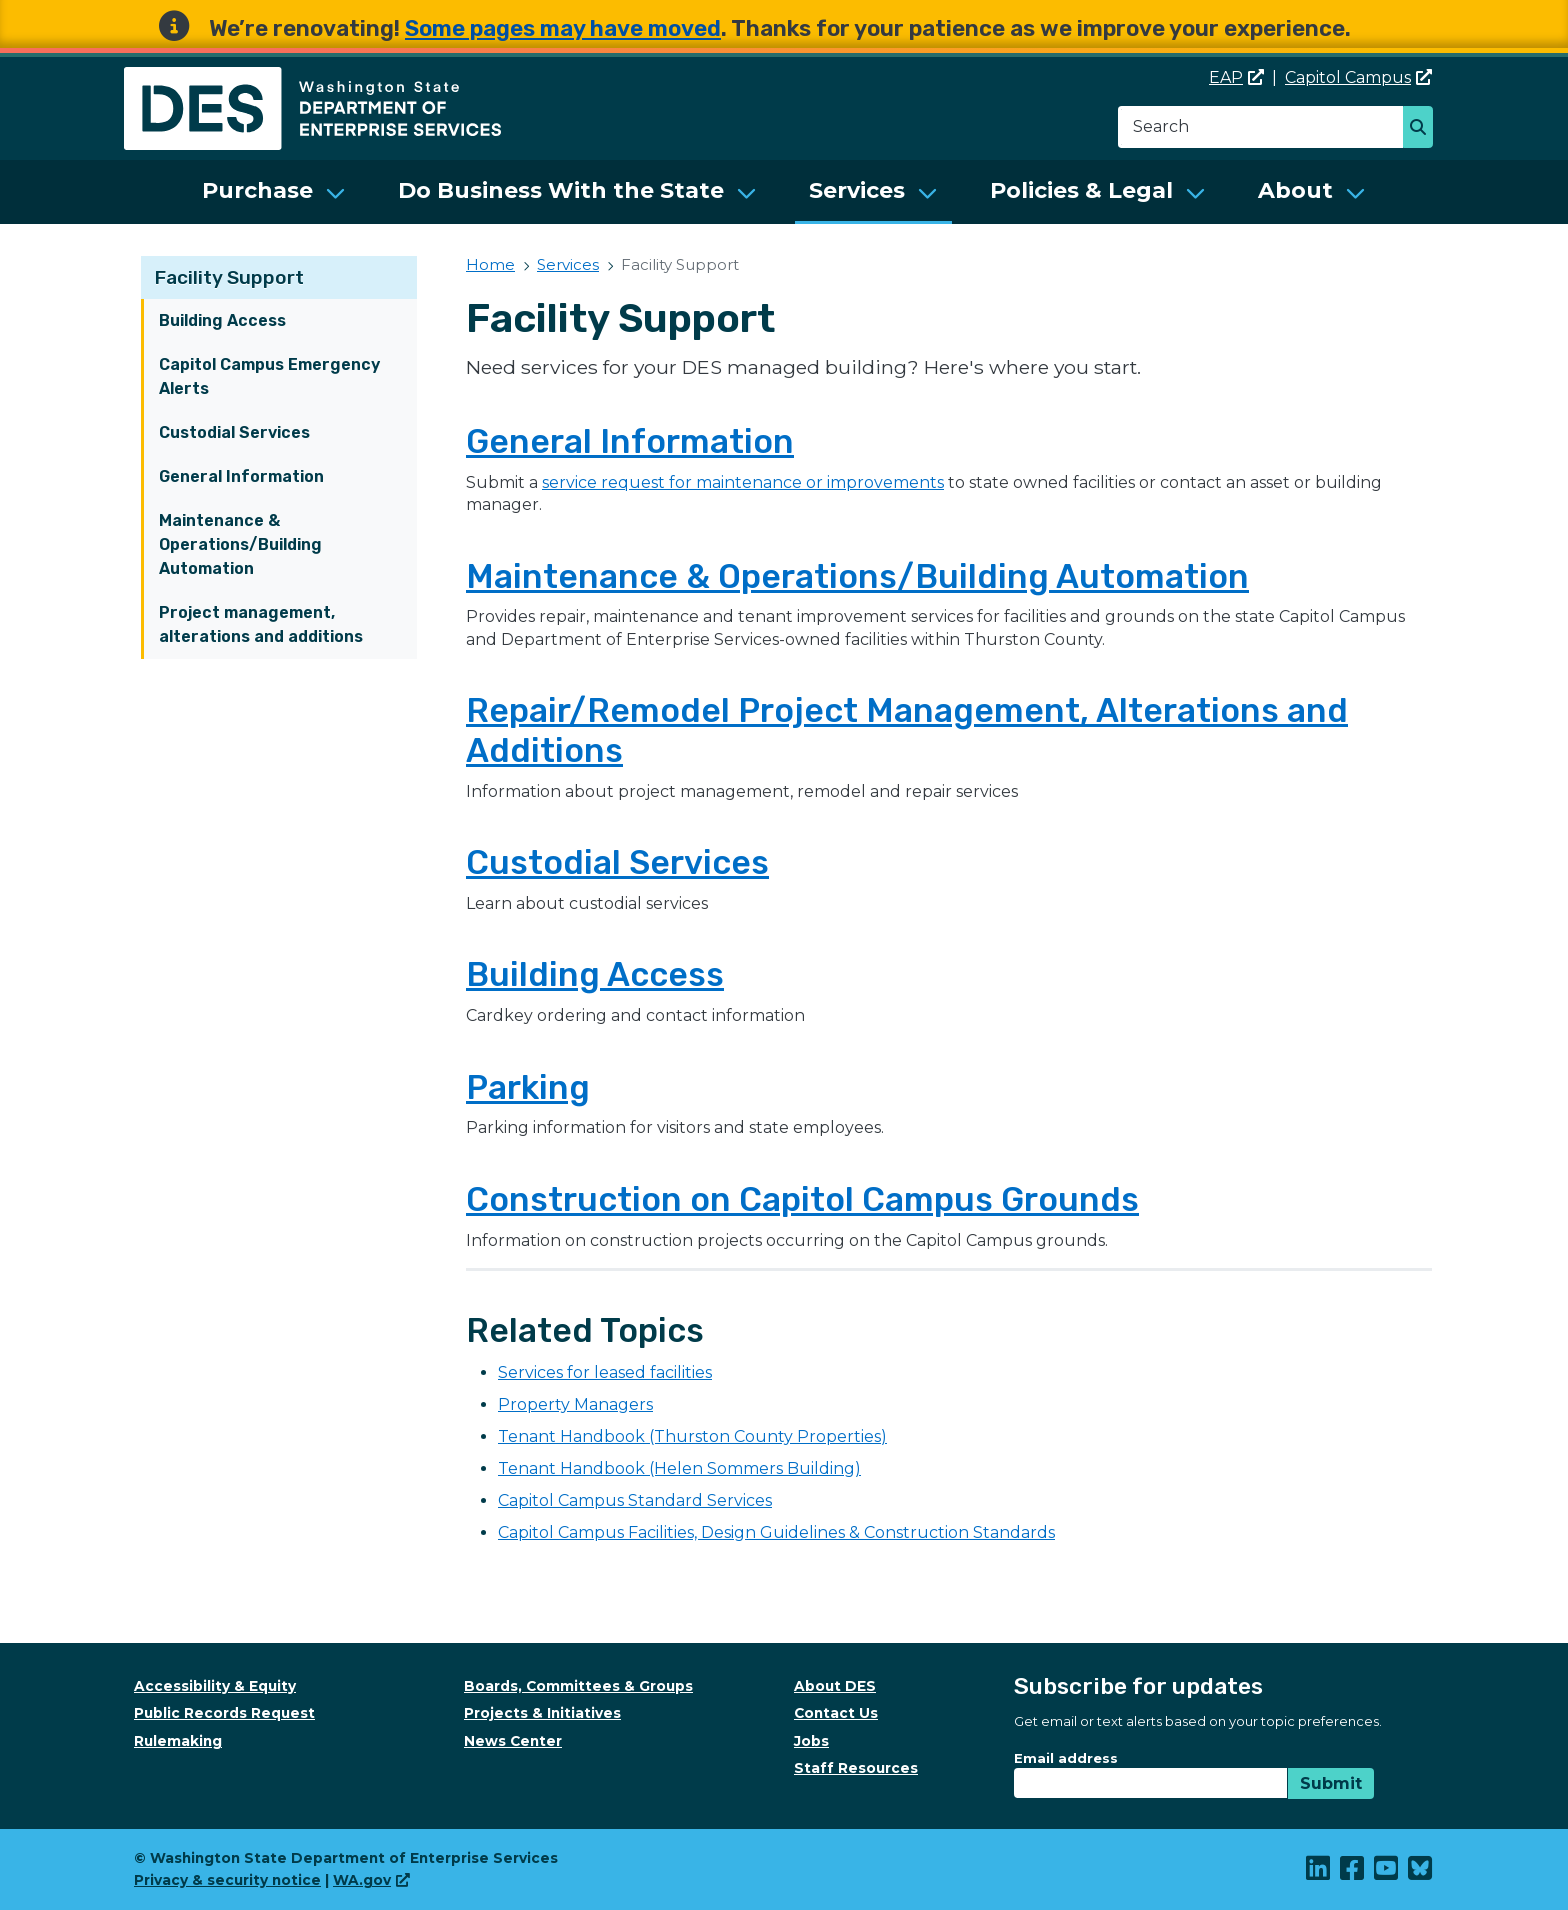  I want to click on [menuitem], so click(274, 192).